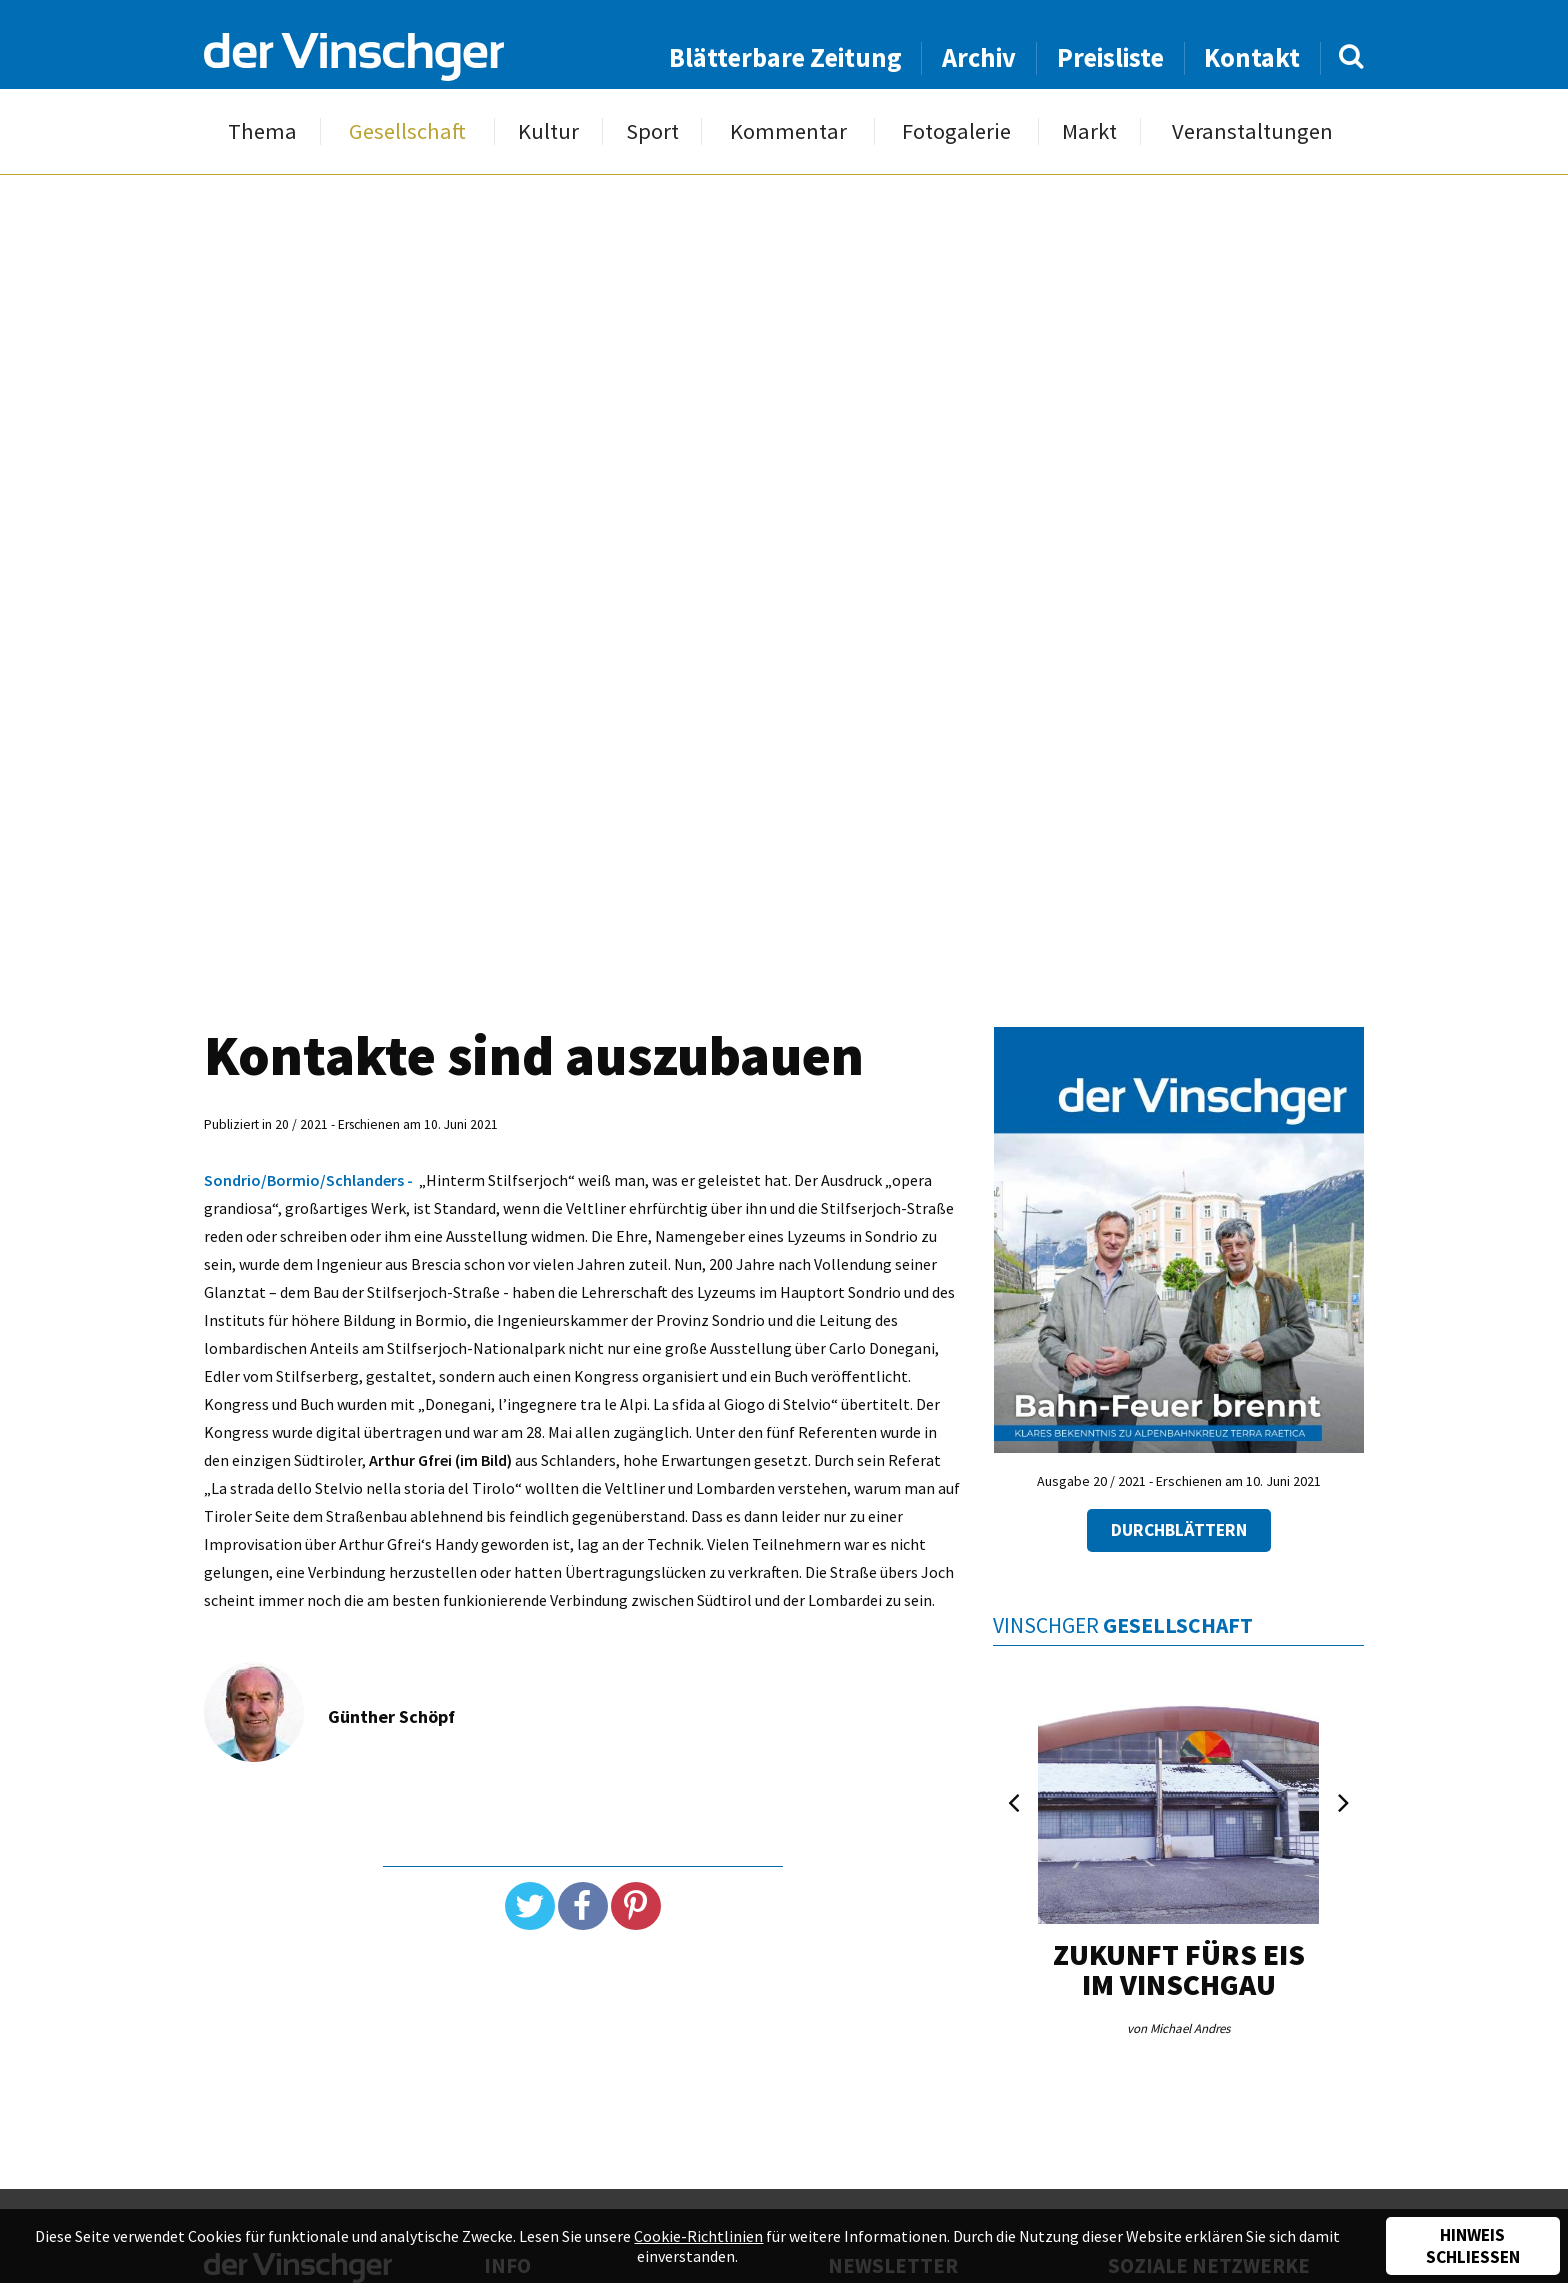 The image size is (1568, 2283). What do you see at coordinates (407, 131) in the screenshot?
I see `Gesellschaft` at bounding box center [407, 131].